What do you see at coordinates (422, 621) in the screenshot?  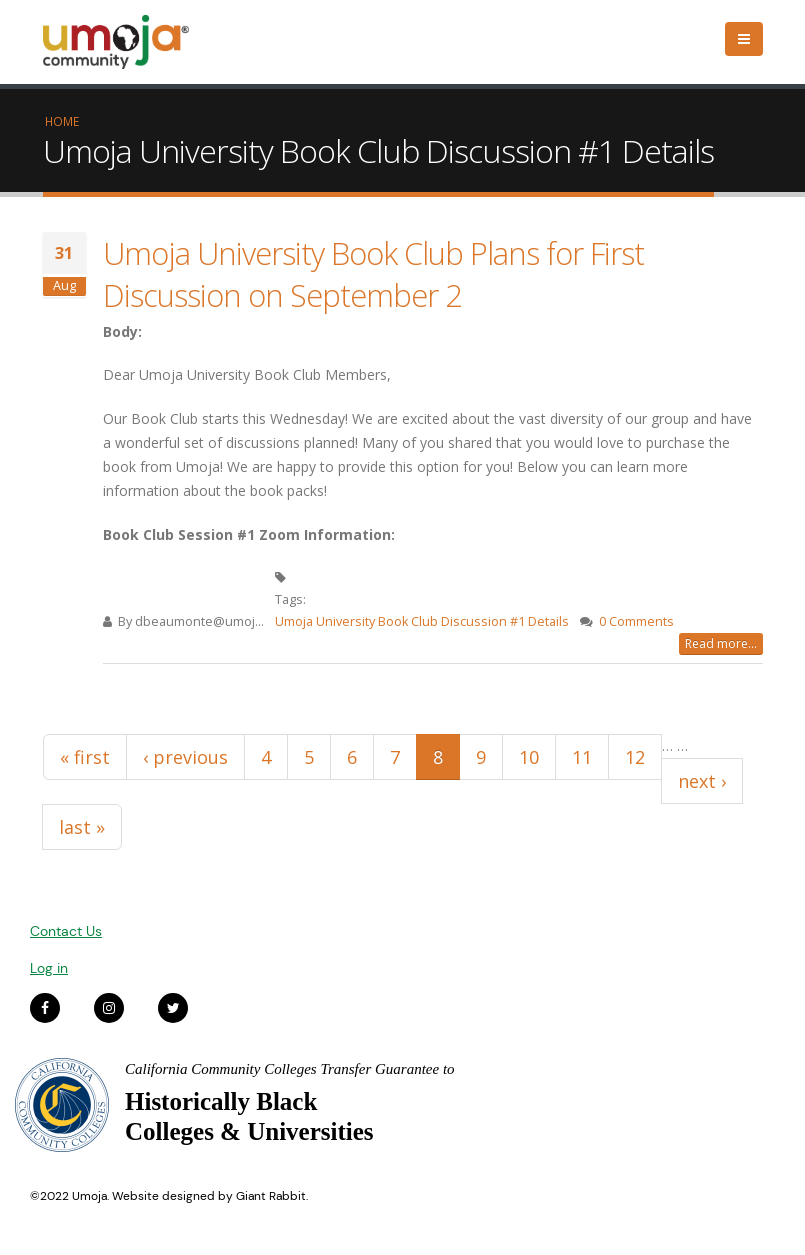 I see `Umoja University Book Club Discussion #1 Details` at bounding box center [422, 621].